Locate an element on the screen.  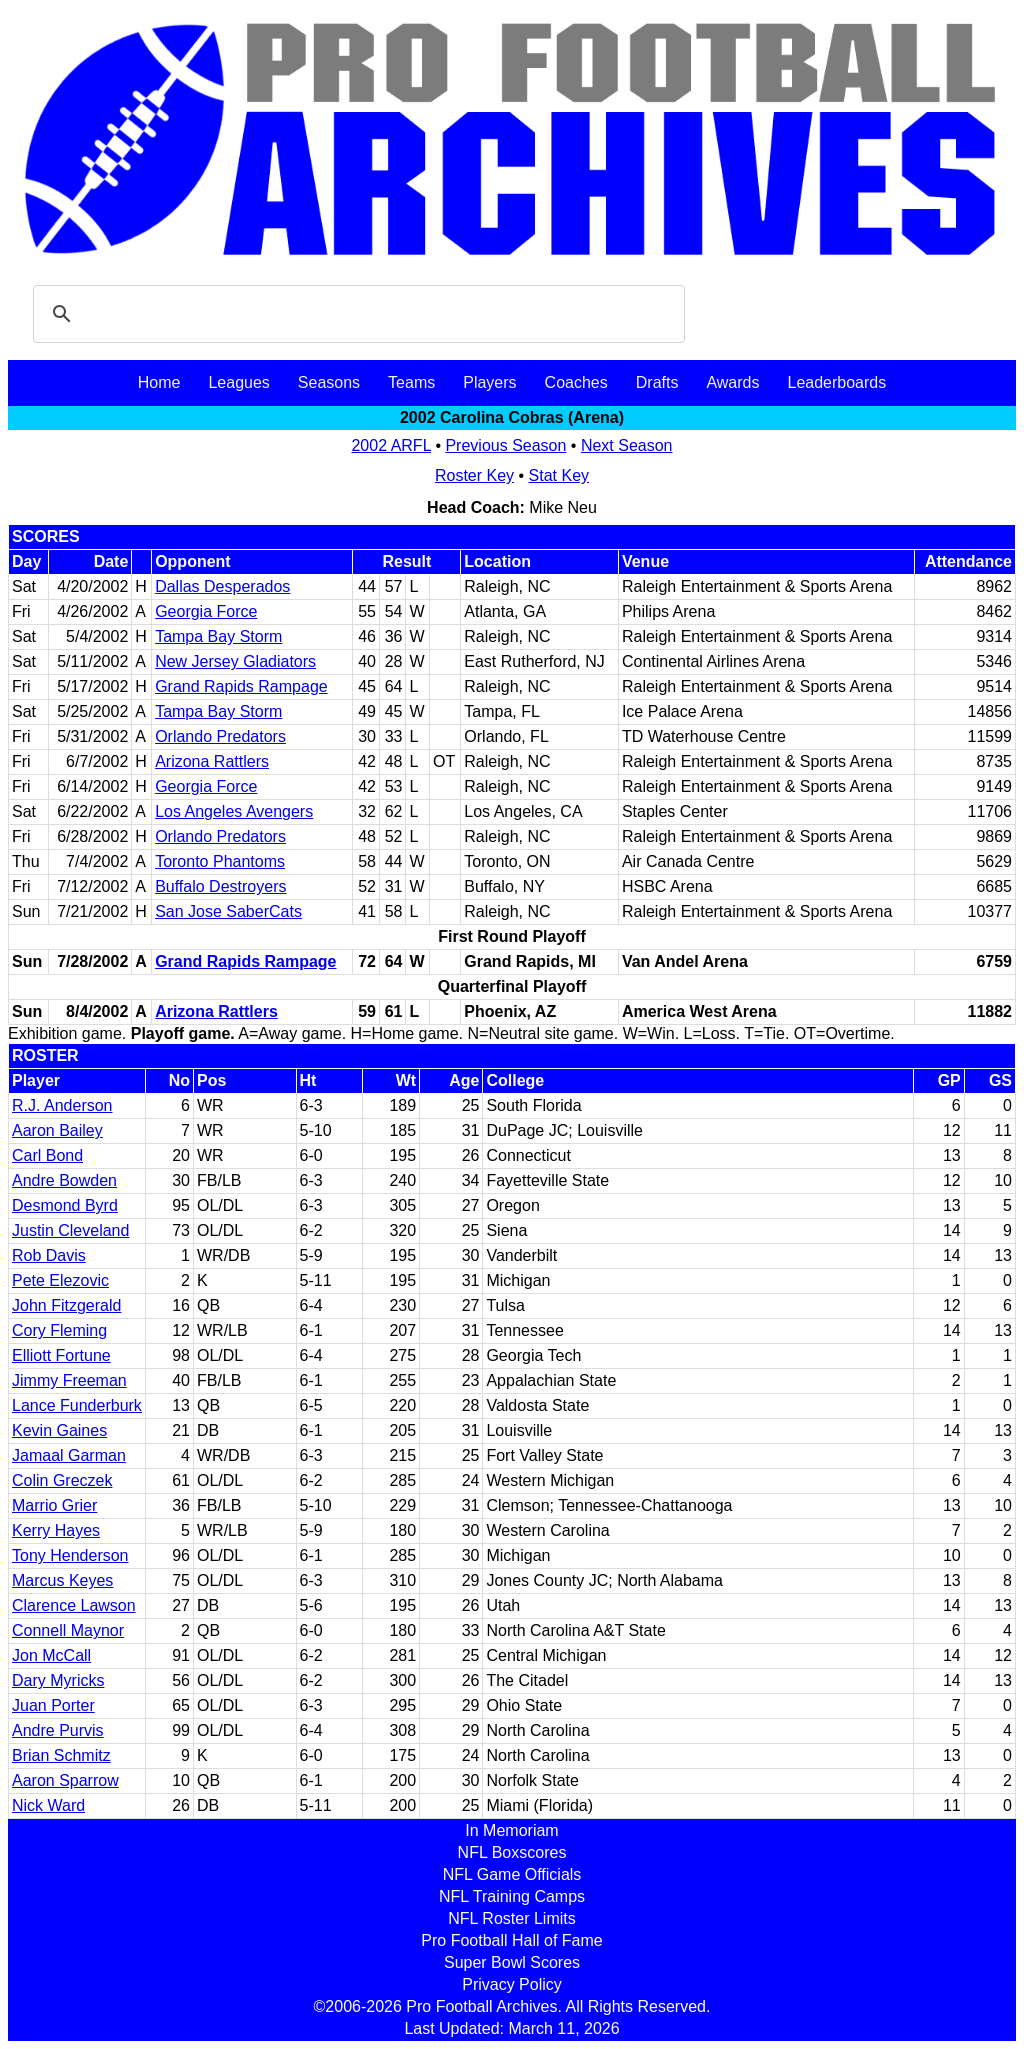
Los Angeles Avengers is located at coordinates (234, 811).